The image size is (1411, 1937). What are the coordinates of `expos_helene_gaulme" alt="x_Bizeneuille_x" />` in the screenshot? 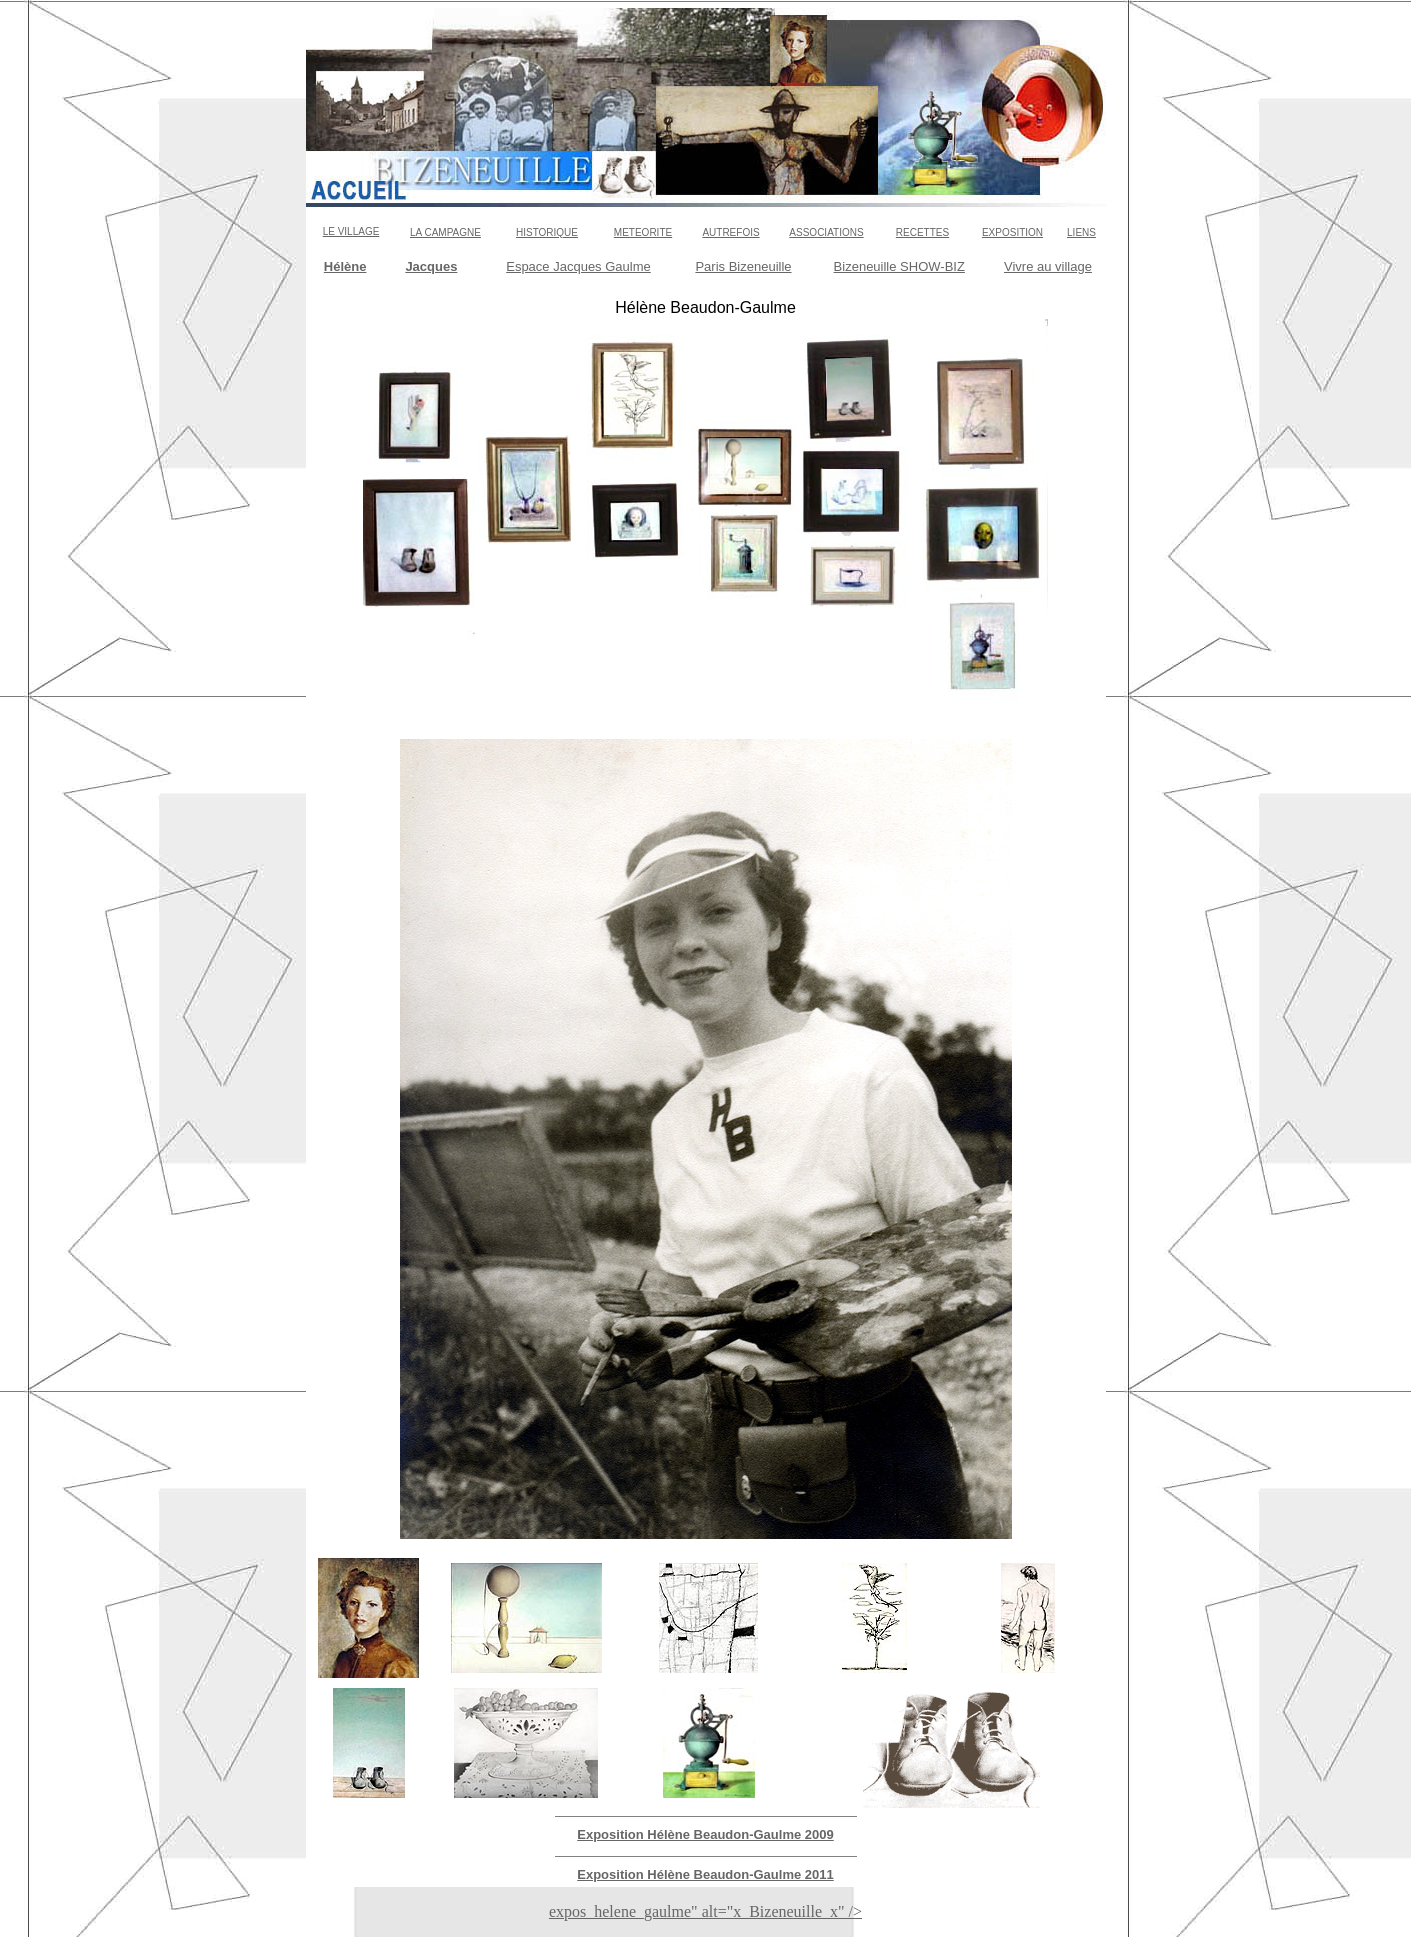 It's located at (705, 1911).